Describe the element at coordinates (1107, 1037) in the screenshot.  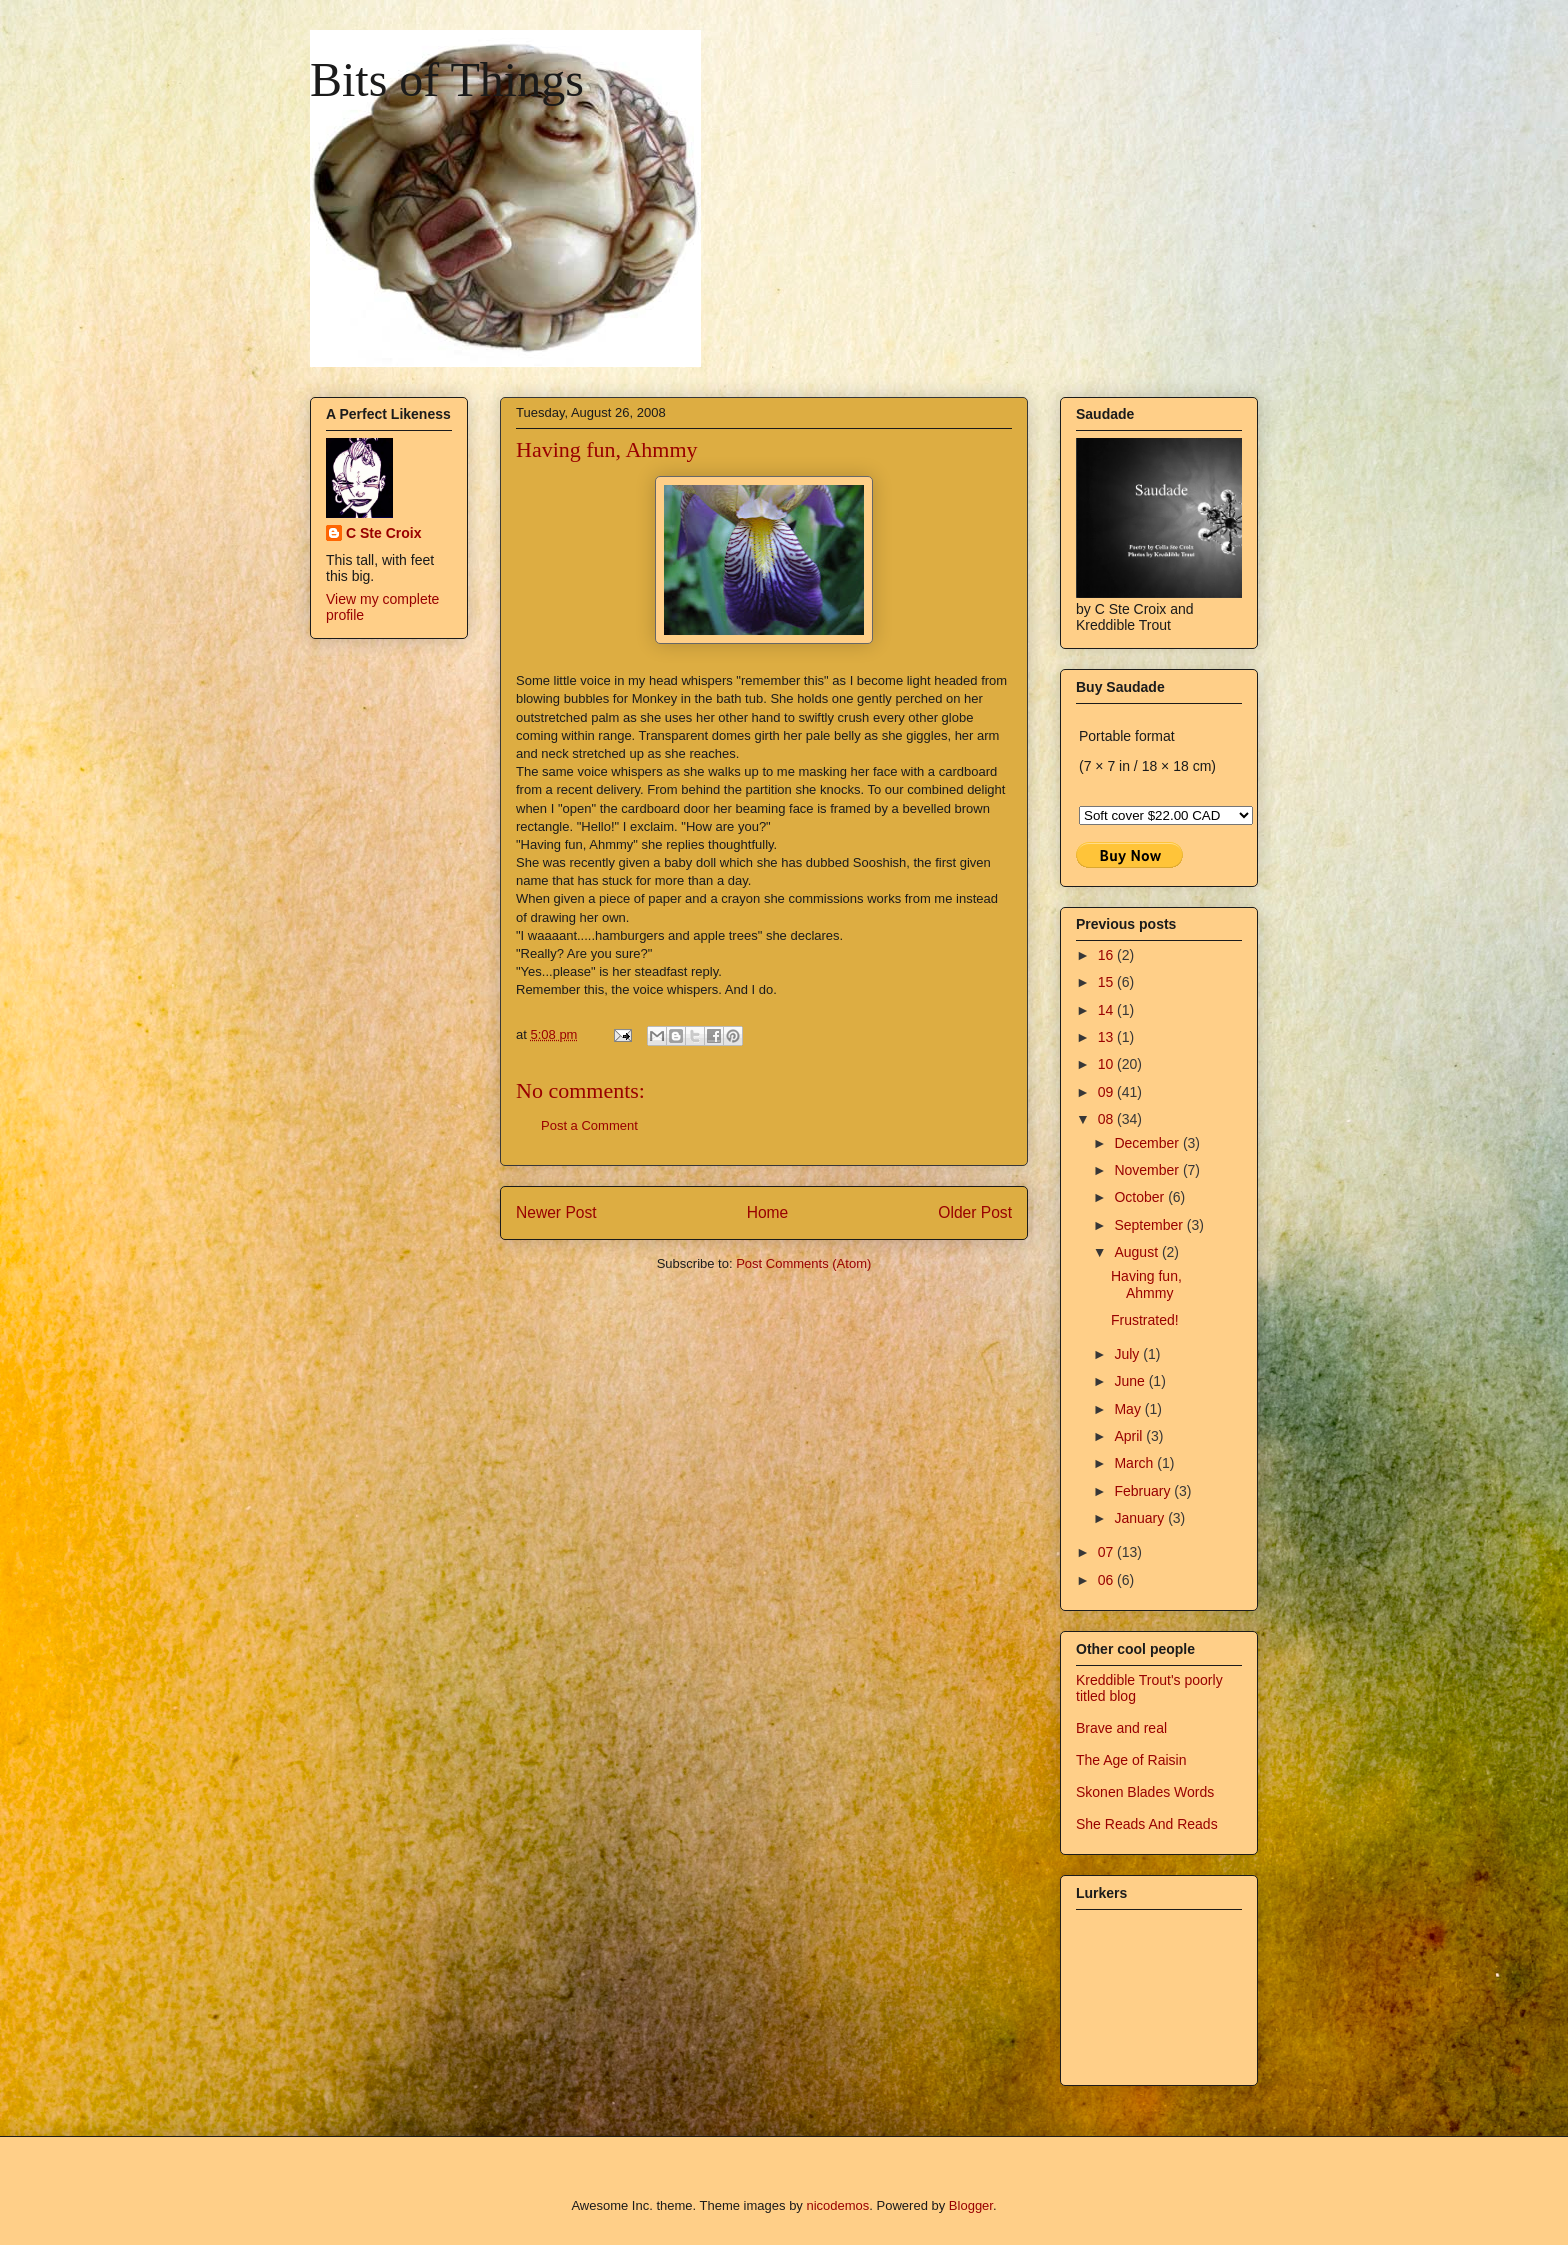
I see `13` at that location.